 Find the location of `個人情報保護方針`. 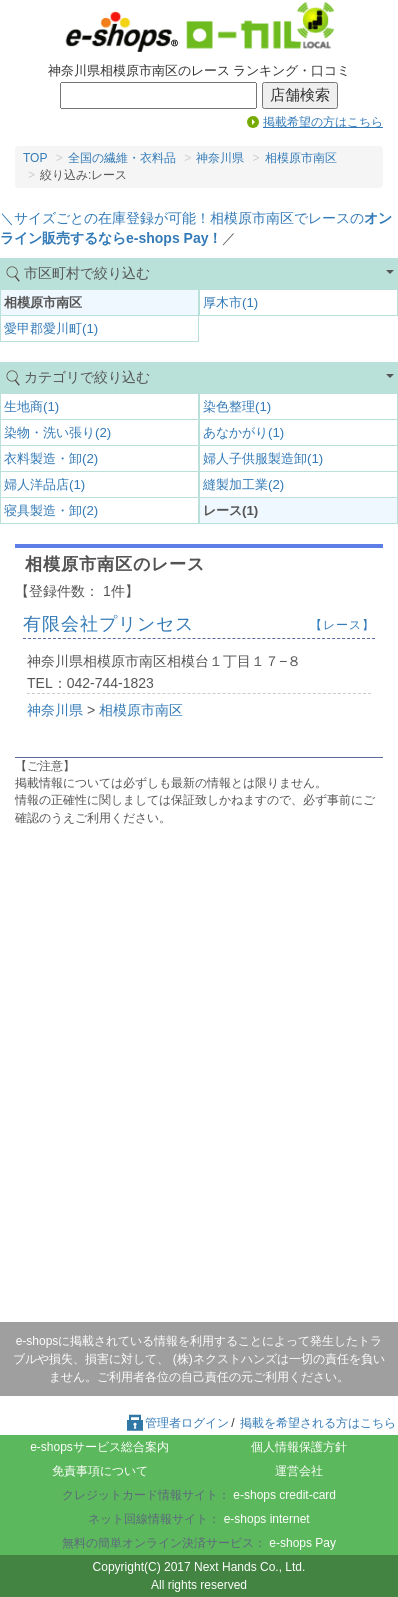

個人情報保護方針 is located at coordinates (299, 1447).